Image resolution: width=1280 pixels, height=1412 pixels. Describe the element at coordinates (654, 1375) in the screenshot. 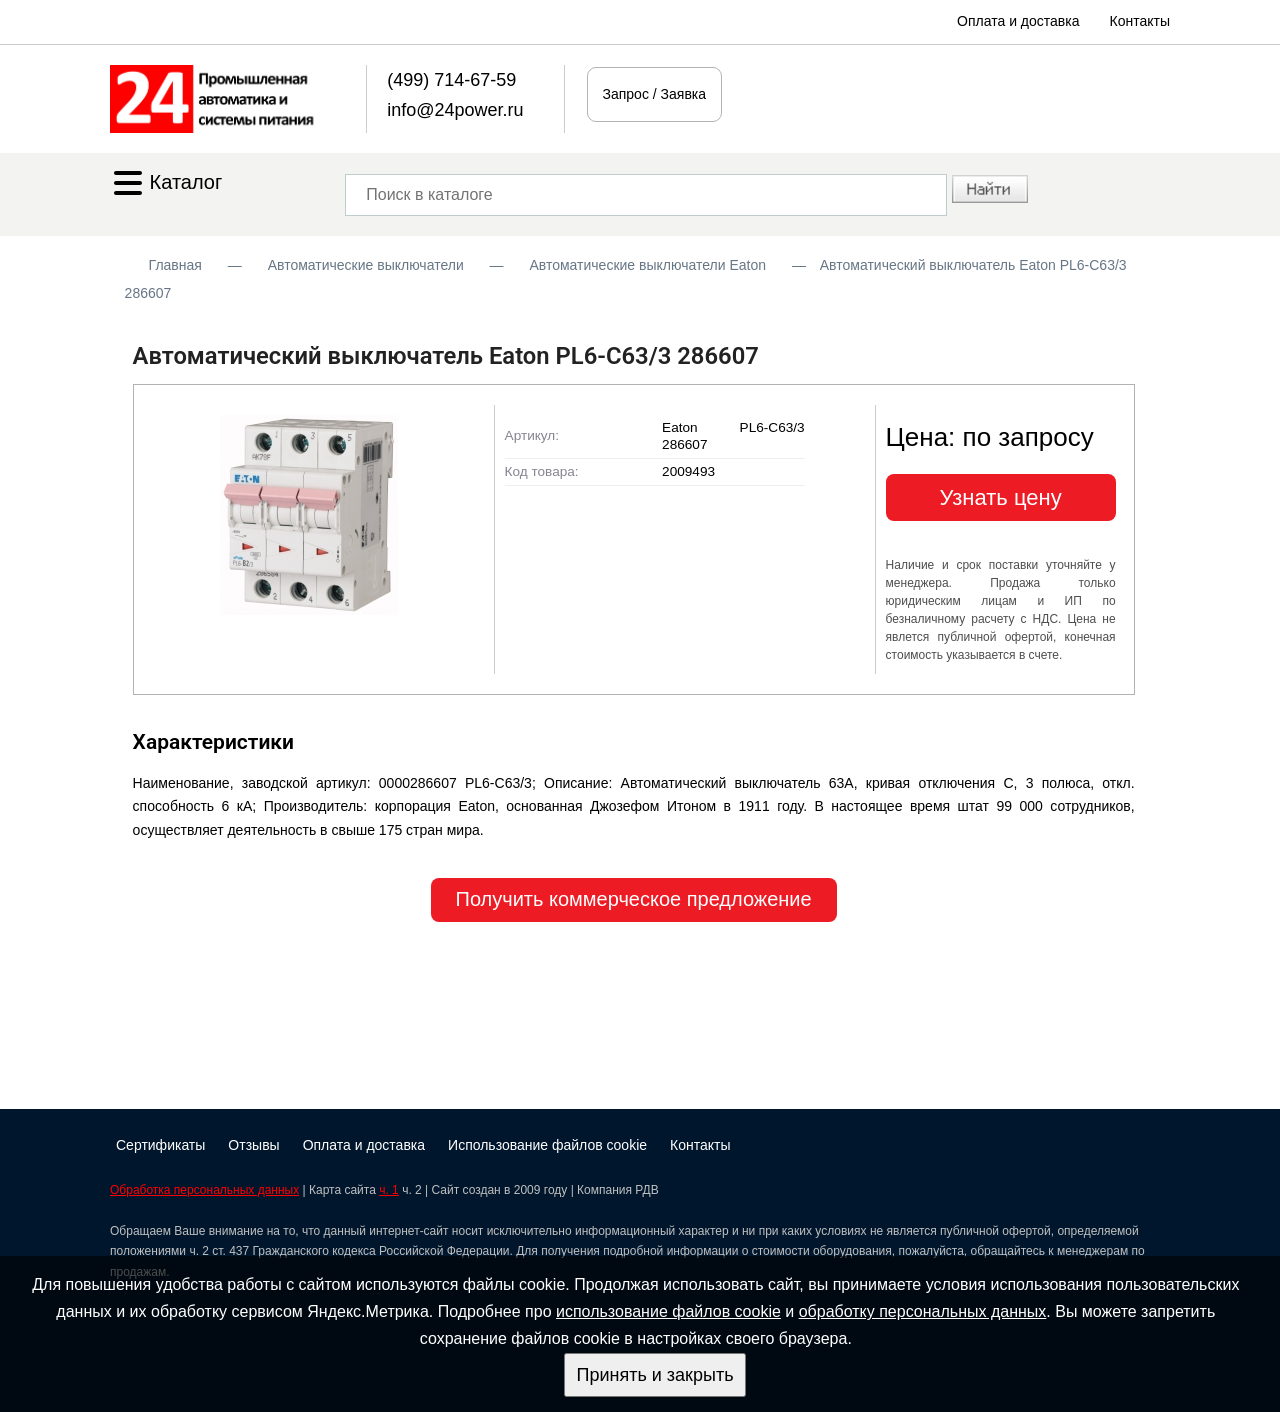

I see `Принять и закрыть` at that location.